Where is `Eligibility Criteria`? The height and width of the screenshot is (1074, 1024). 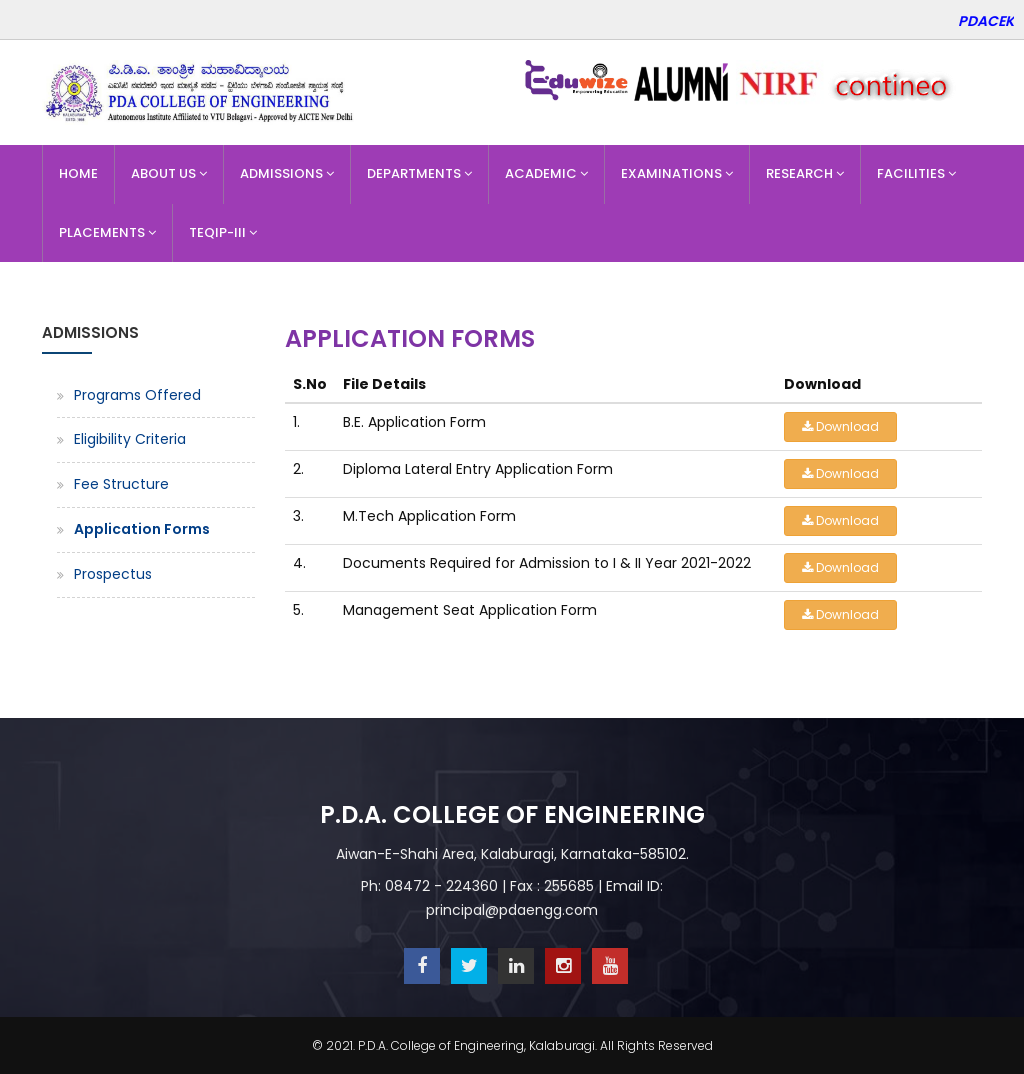
Eligibility Criteria is located at coordinates (130, 439).